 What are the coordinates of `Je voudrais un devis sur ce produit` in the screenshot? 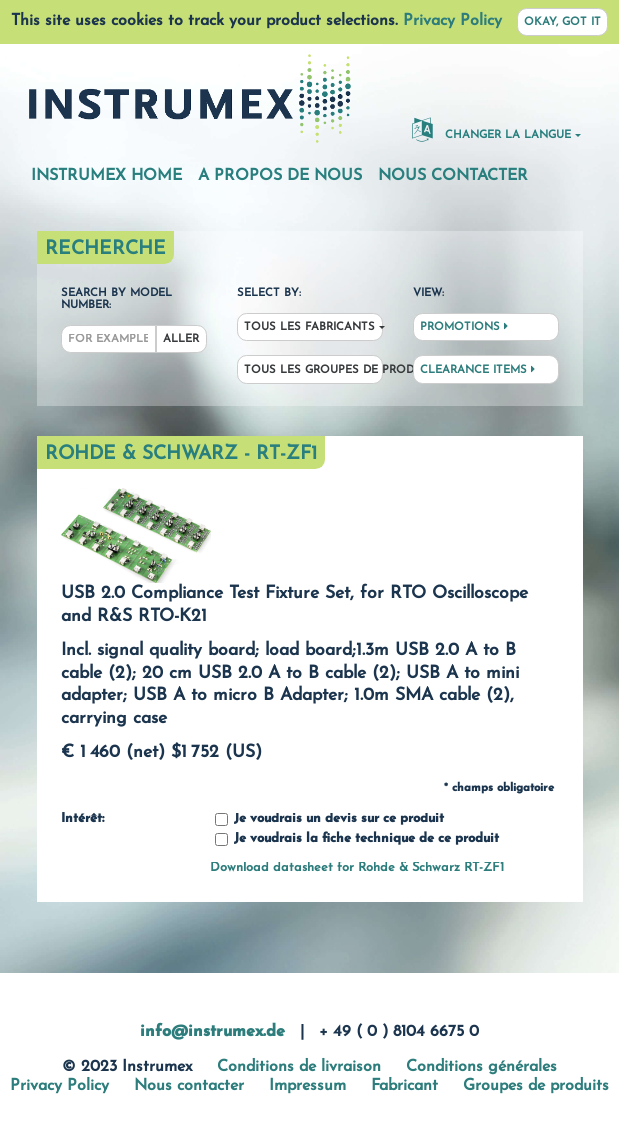 It's located at (329, 819).